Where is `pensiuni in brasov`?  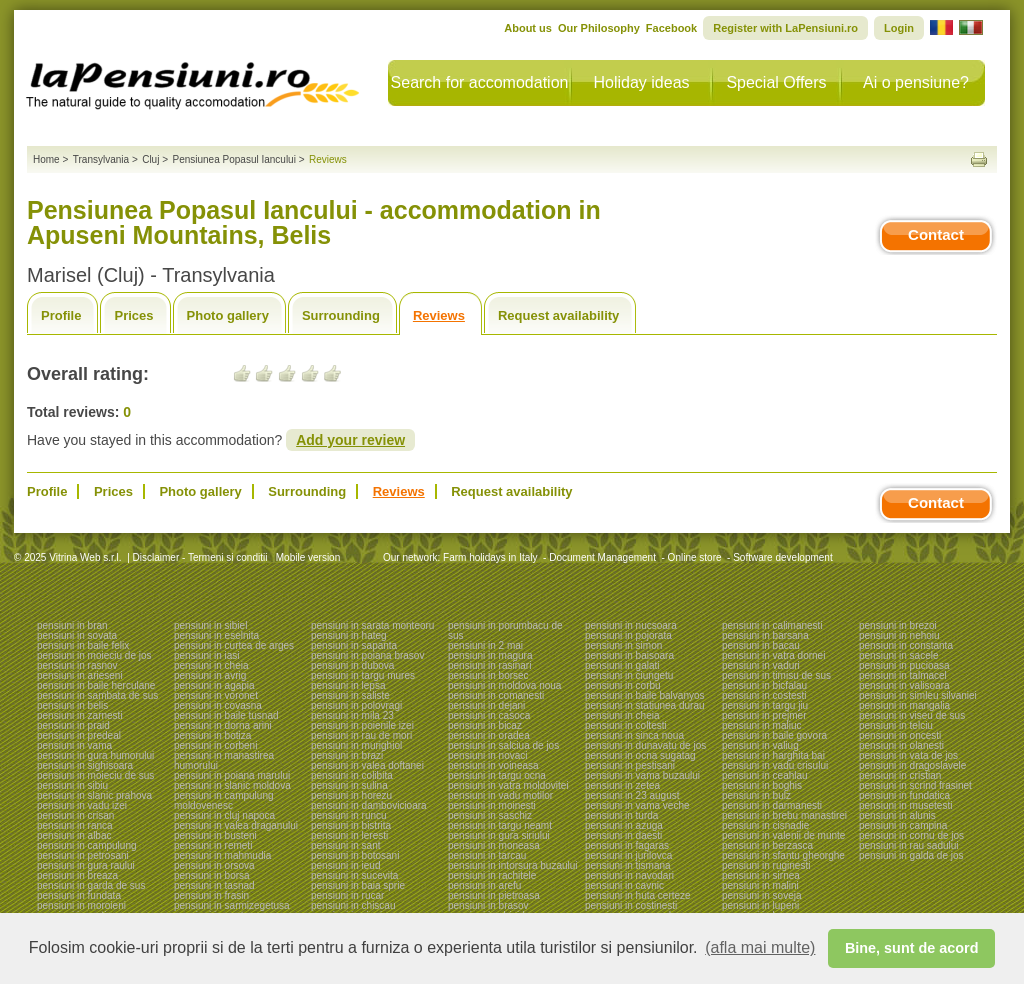 pensiuni in brasov is located at coordinates (488, 905).